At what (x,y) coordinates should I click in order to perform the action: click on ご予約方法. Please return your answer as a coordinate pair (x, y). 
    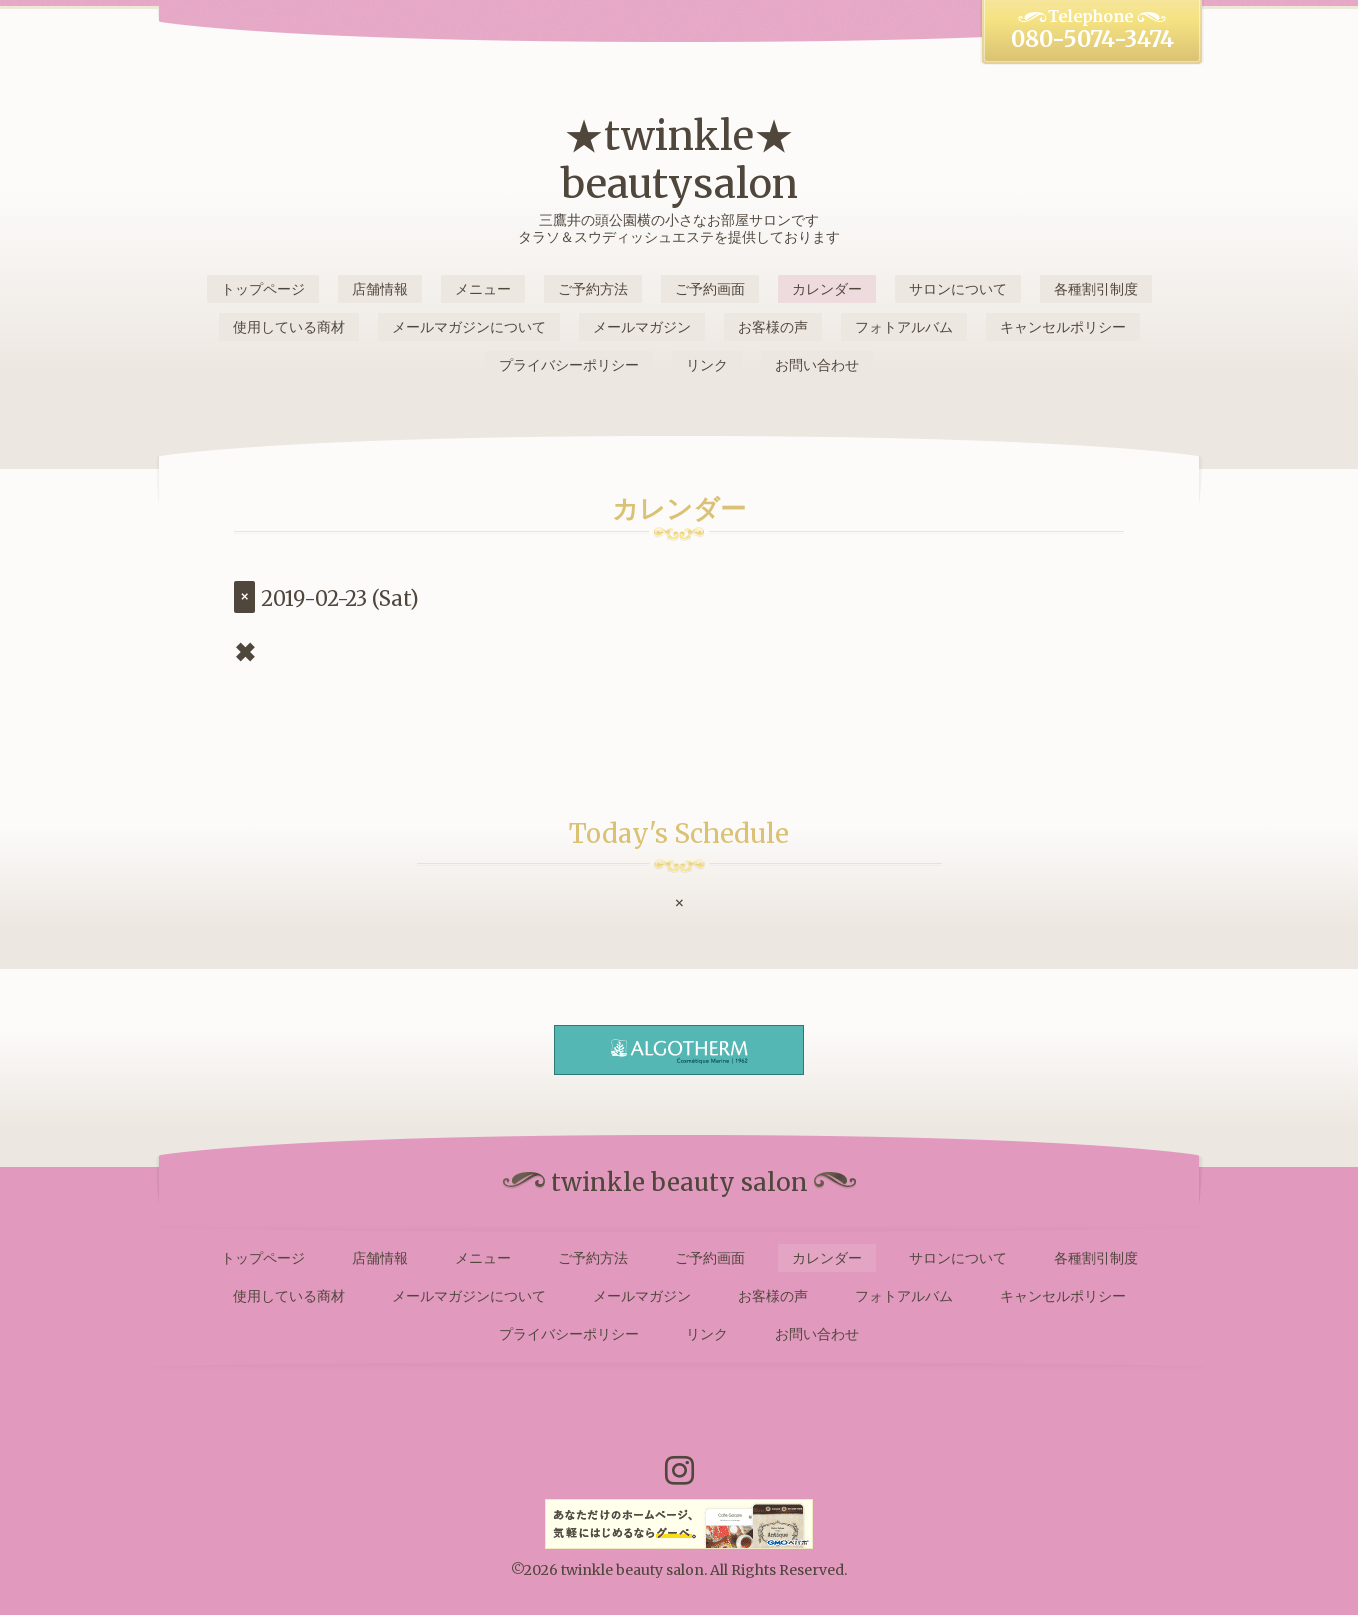
    Looking at the image, I should click on (593, 289).